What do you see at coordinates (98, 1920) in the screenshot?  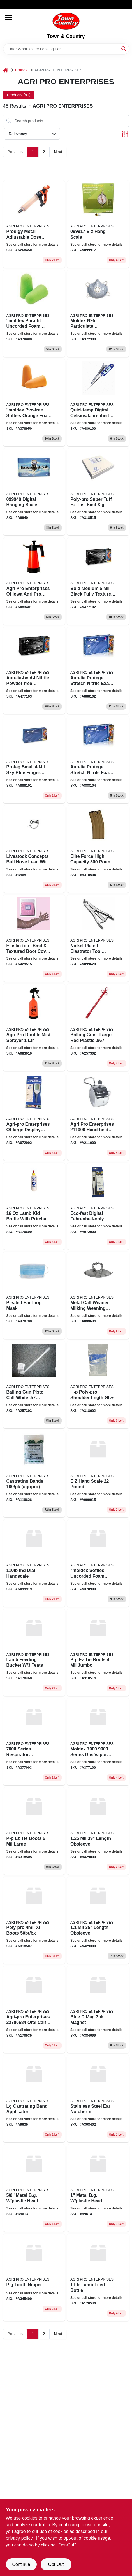 I see `[Go to length-obsleeve-751374429309 product page]` at bounding box center [98, 1920].